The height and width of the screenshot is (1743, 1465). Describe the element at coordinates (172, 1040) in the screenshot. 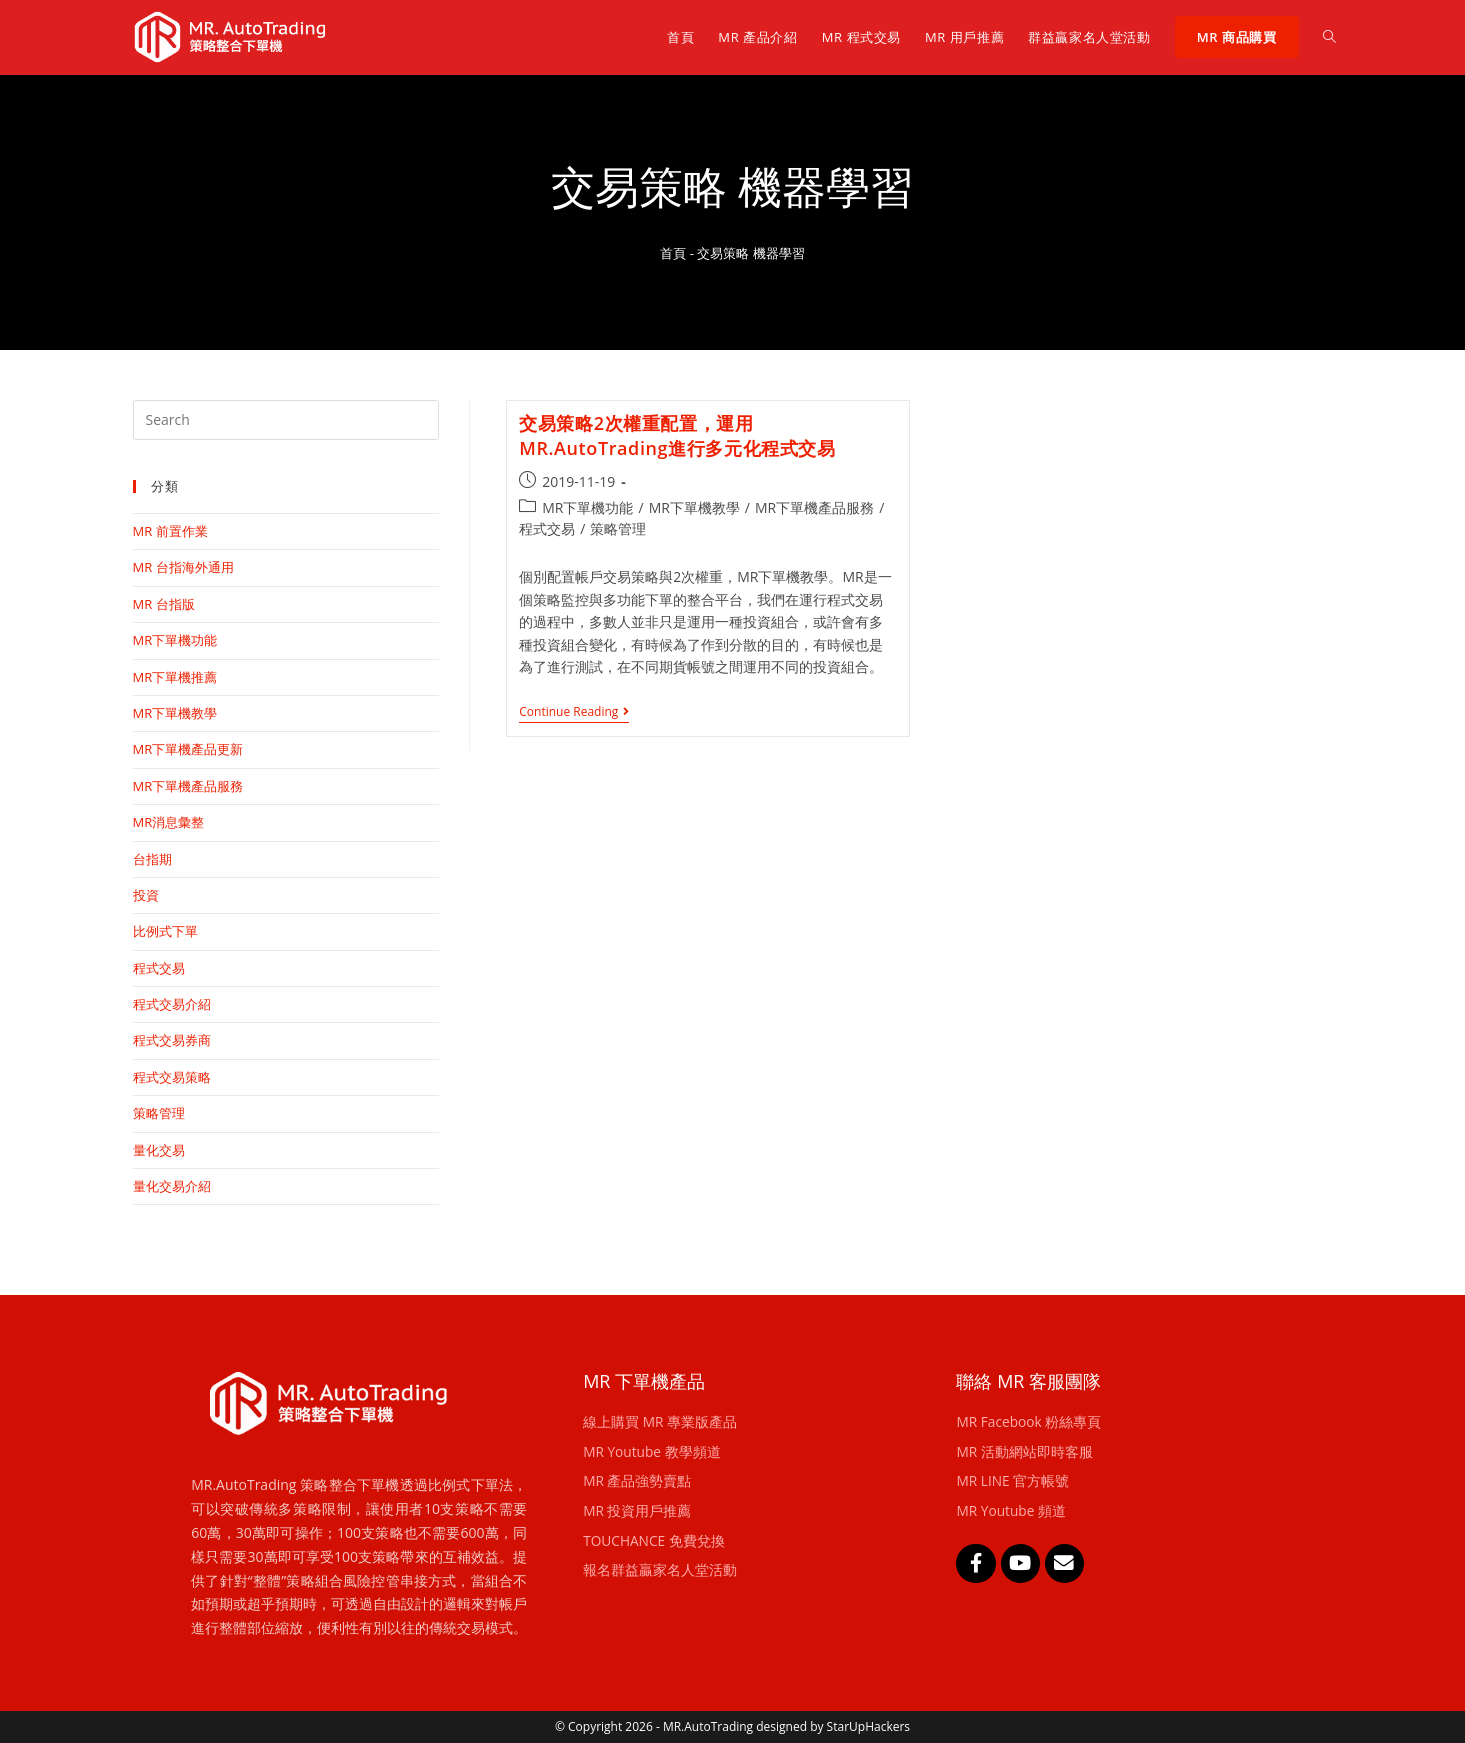

I see `程式交易券商` at that location.